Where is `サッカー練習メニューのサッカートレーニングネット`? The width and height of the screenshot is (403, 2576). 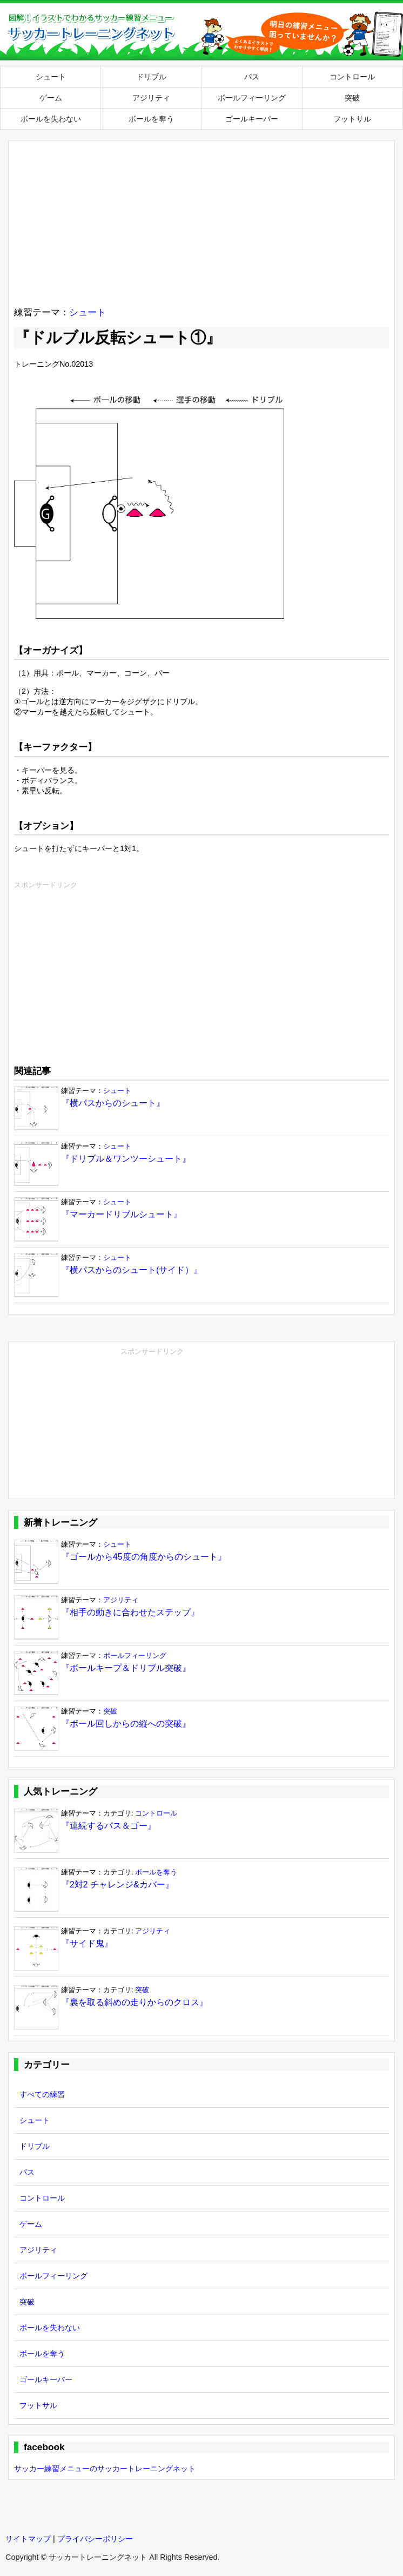 サッカー練習メニューのサッカートレーニングネット is located at coordinates (105, 2468).